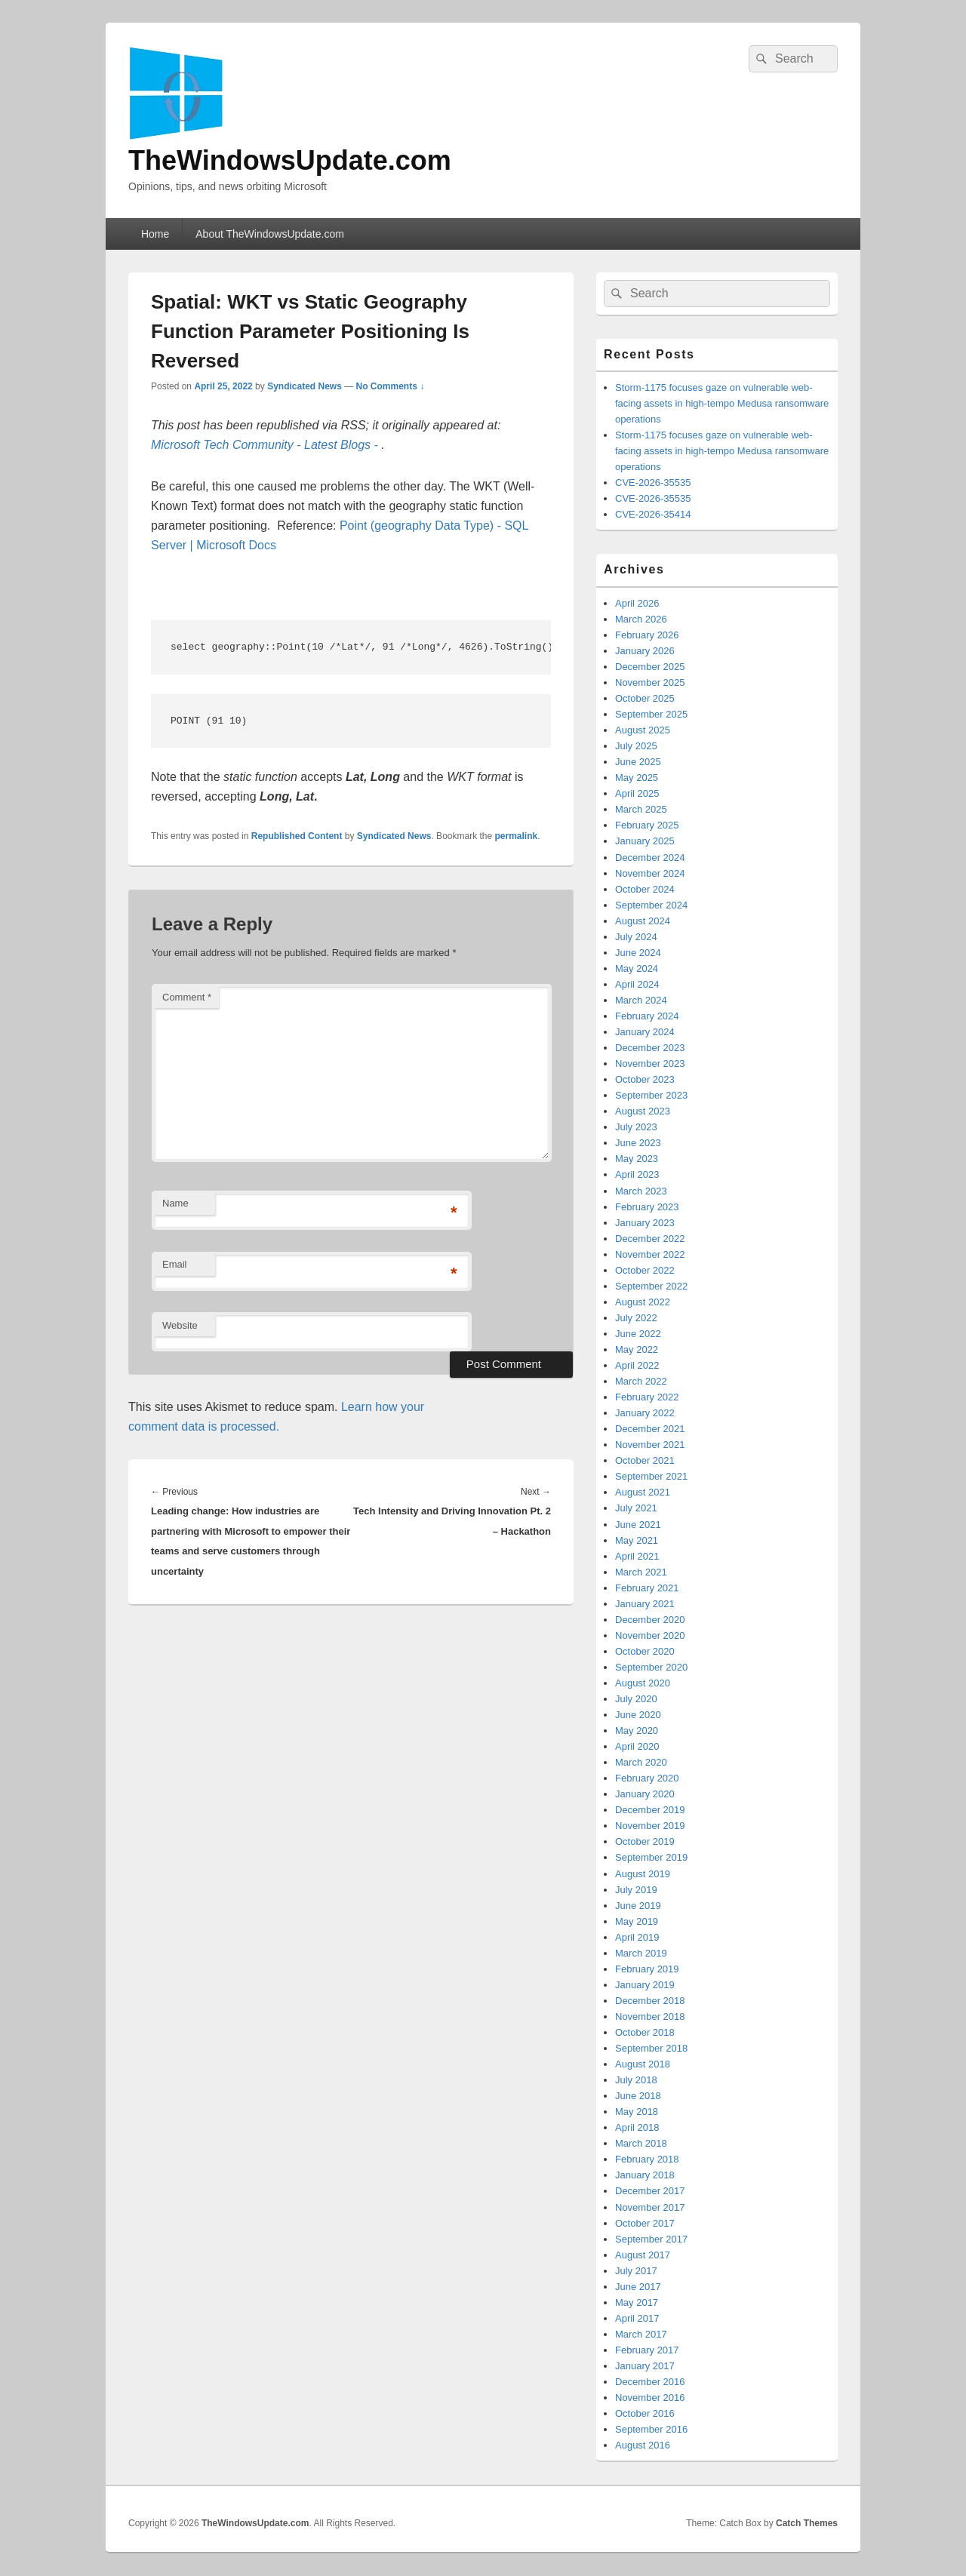 This screenshot has width=966, height=2576. What do you see at coordinates (650, 1619) in the screenshot?
I see `December 2020` at bounding box center [650, 1619].